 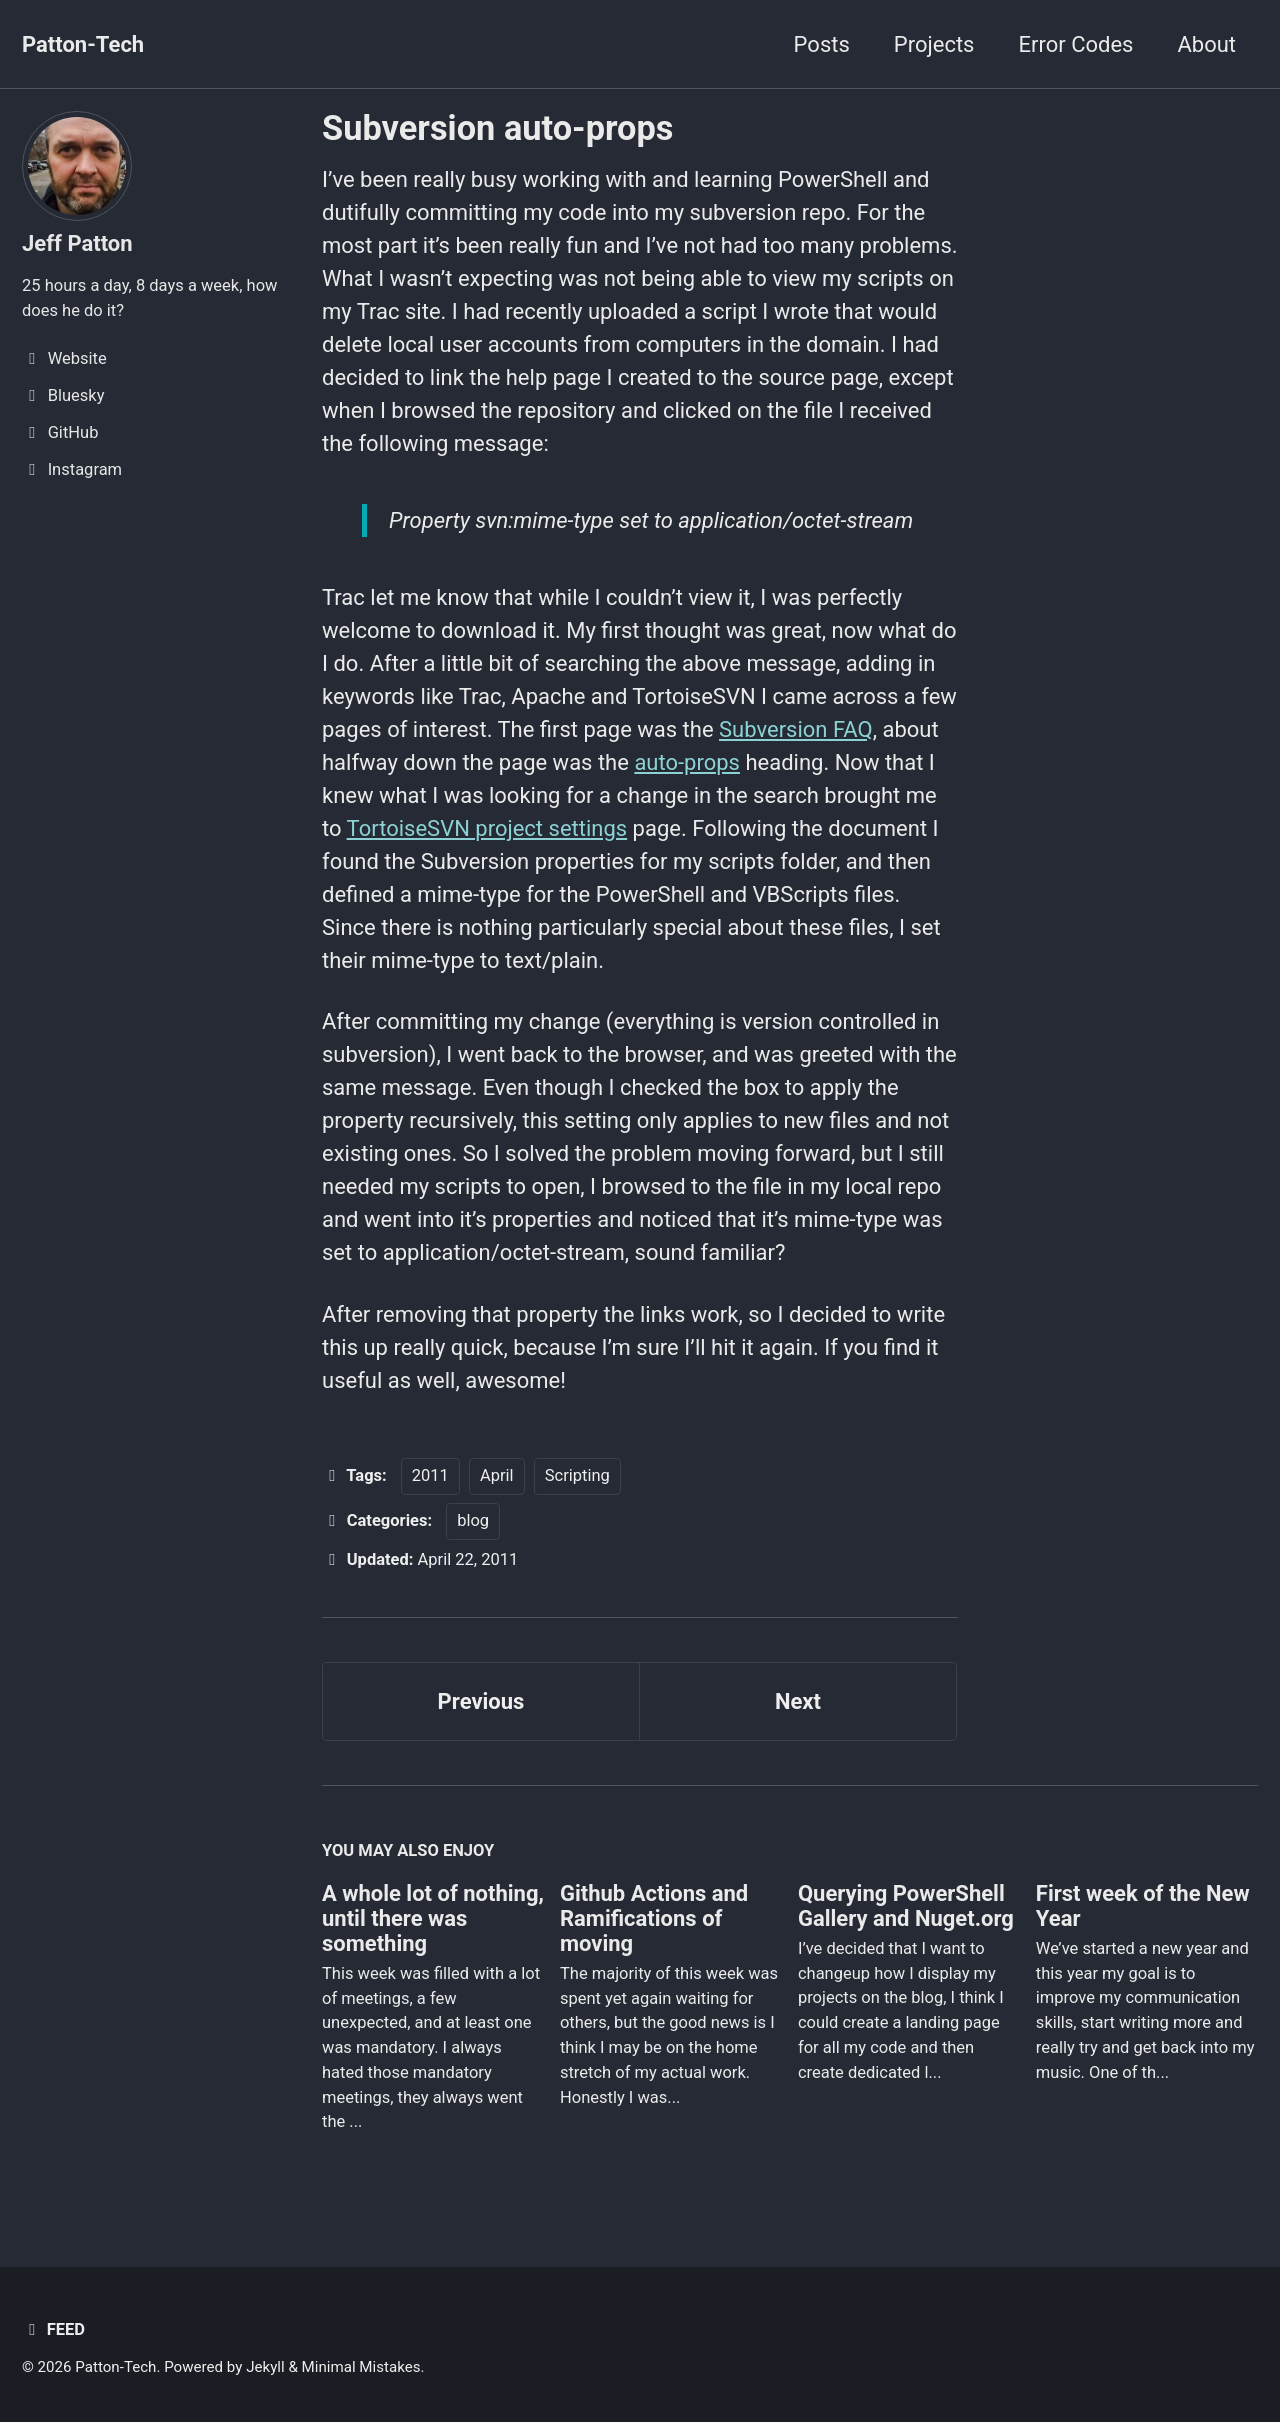 I want to click on Jekyll, so click(x=265, y=2367).